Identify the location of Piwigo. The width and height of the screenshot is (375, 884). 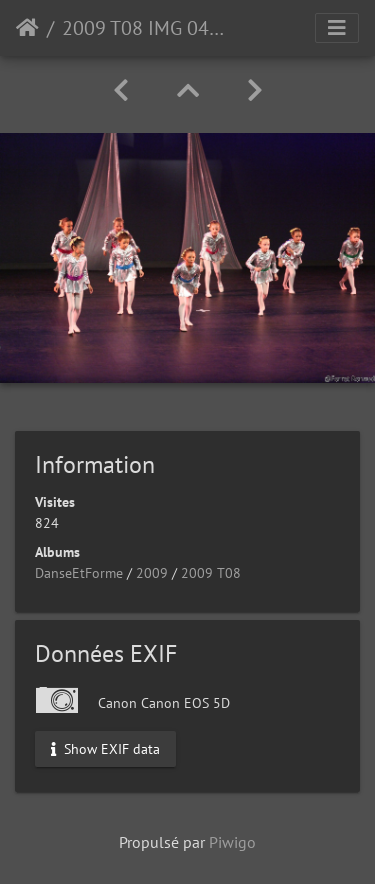
(232, 842).